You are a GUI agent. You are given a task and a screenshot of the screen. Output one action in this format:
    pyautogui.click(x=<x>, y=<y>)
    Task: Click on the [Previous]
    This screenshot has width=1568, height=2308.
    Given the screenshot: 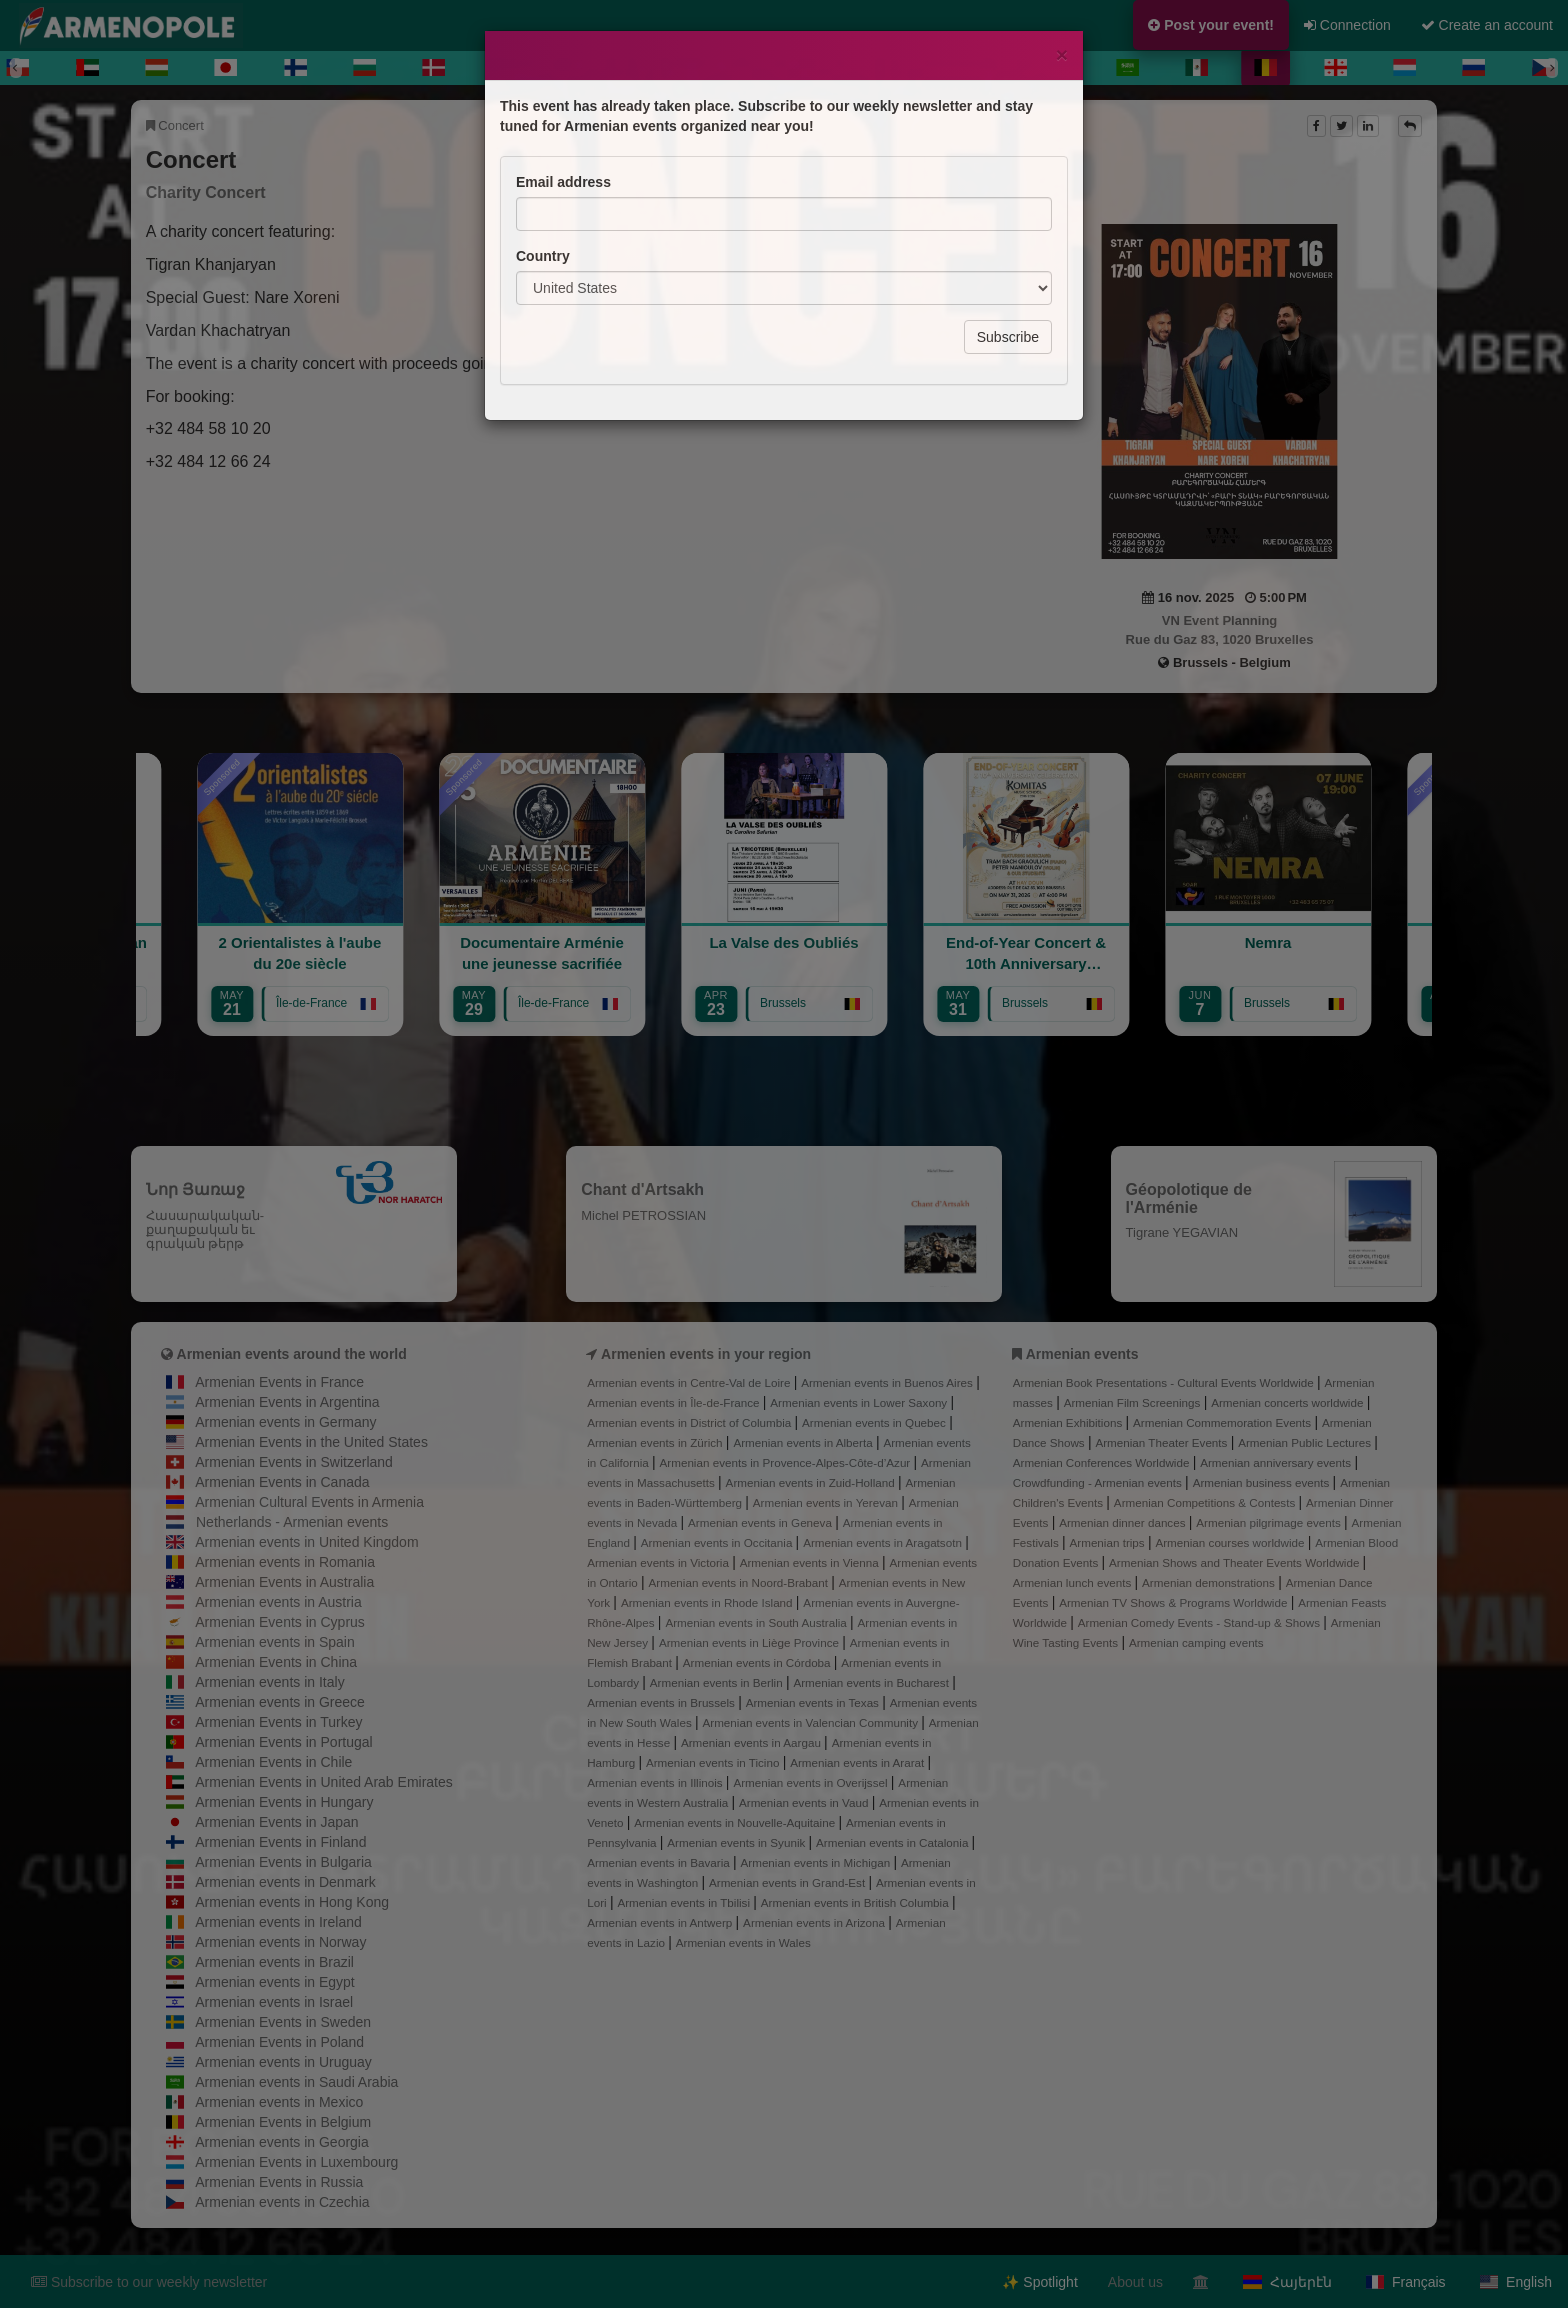 What is the action you would take?
    pyautogui.click(x=16, y=68)
    